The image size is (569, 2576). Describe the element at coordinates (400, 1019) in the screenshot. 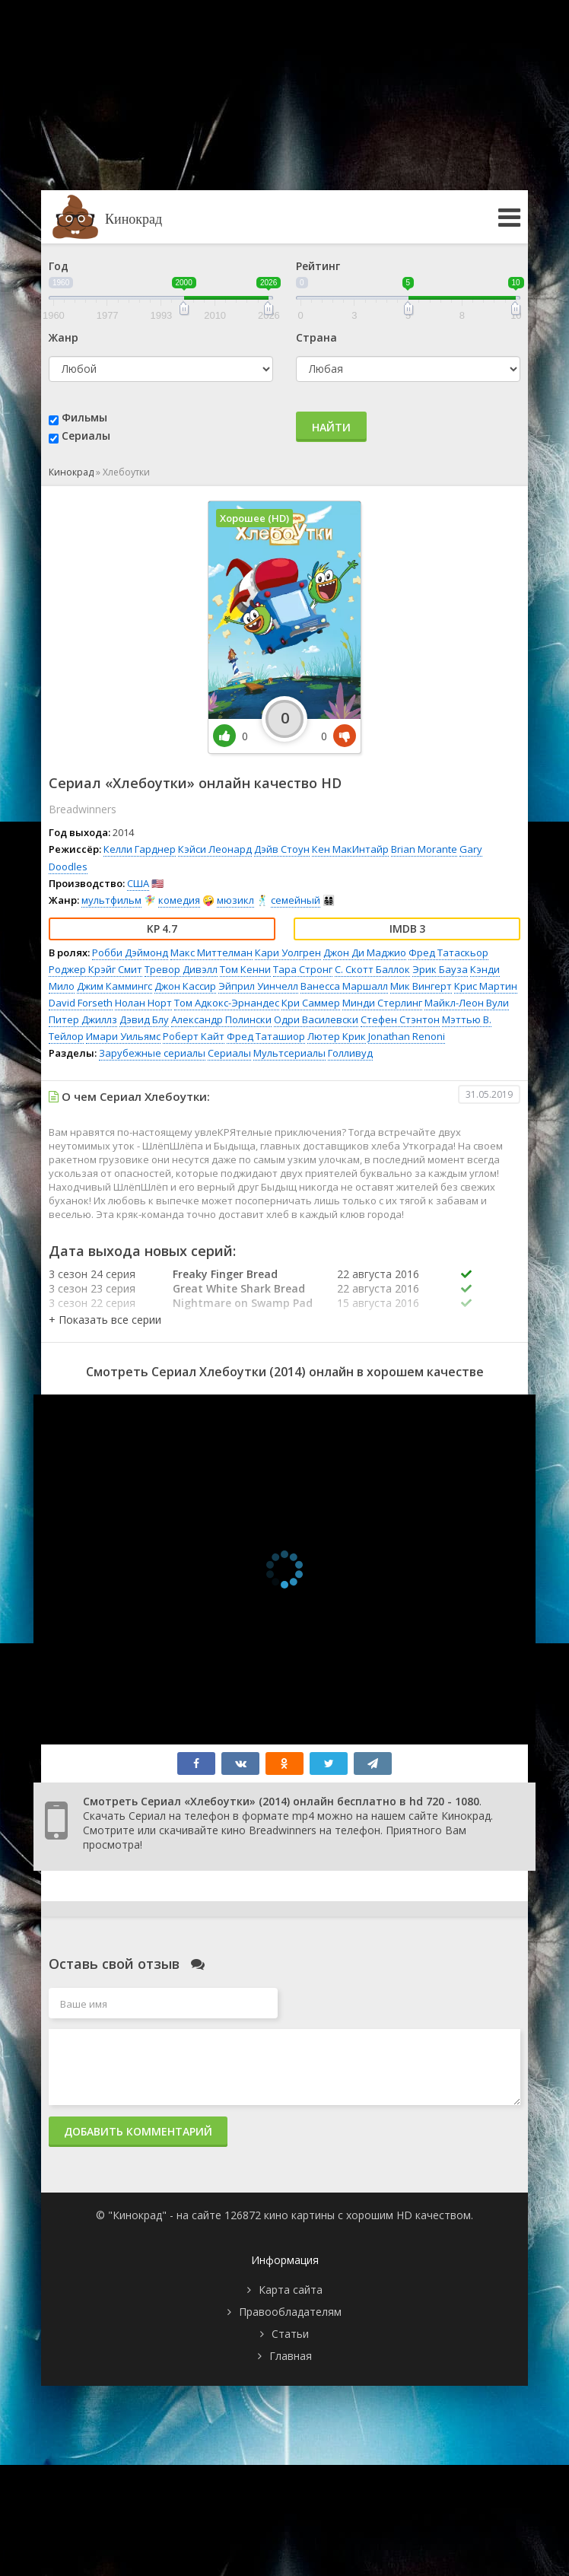

I see `Стефен Стэнтон` at that location.